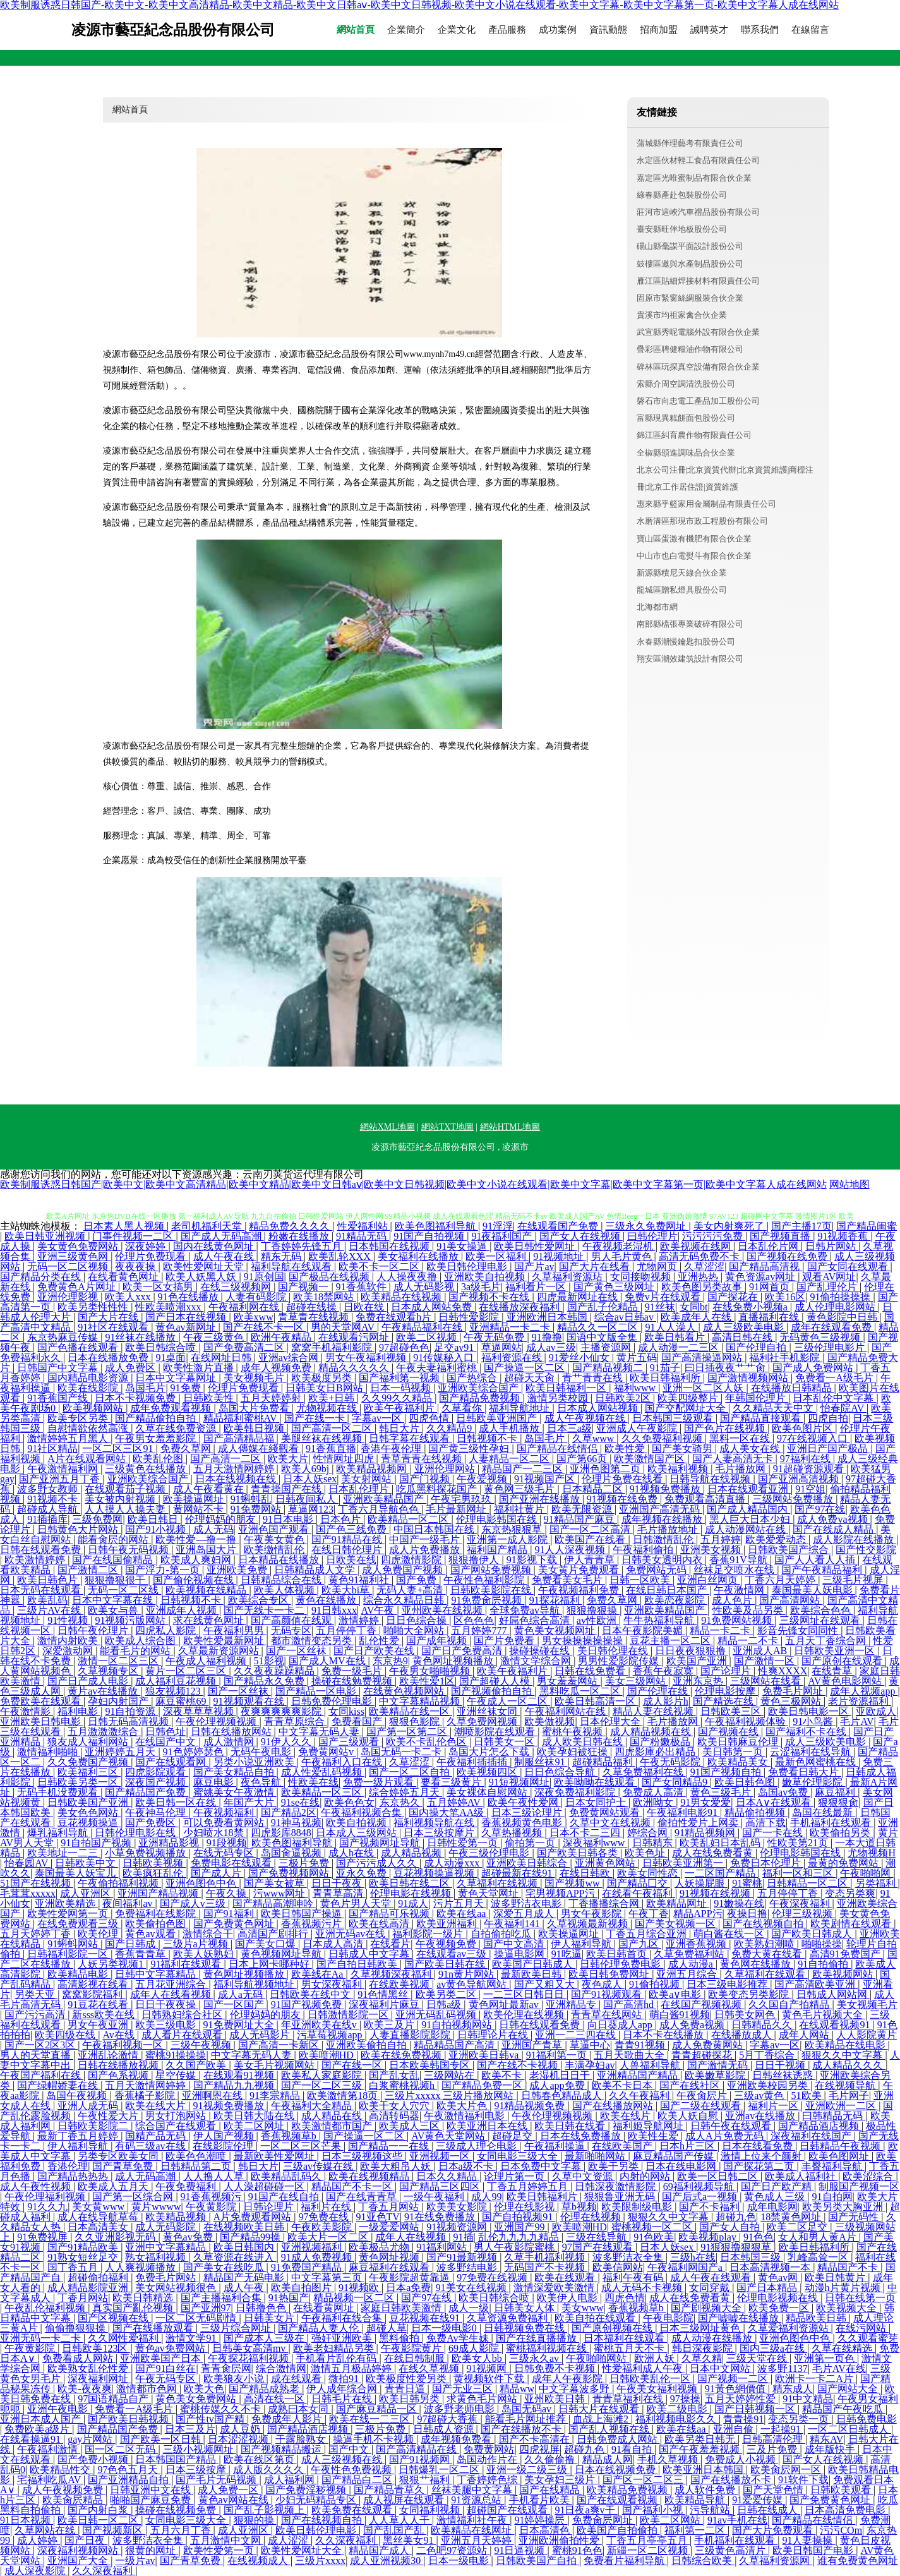 The width and height of the screenshot is (900, 2576). What do you see at coordinates (487, 1600) in the screenshot?
I see `91免费肏屄视频` at bounding box center [487, 1600].